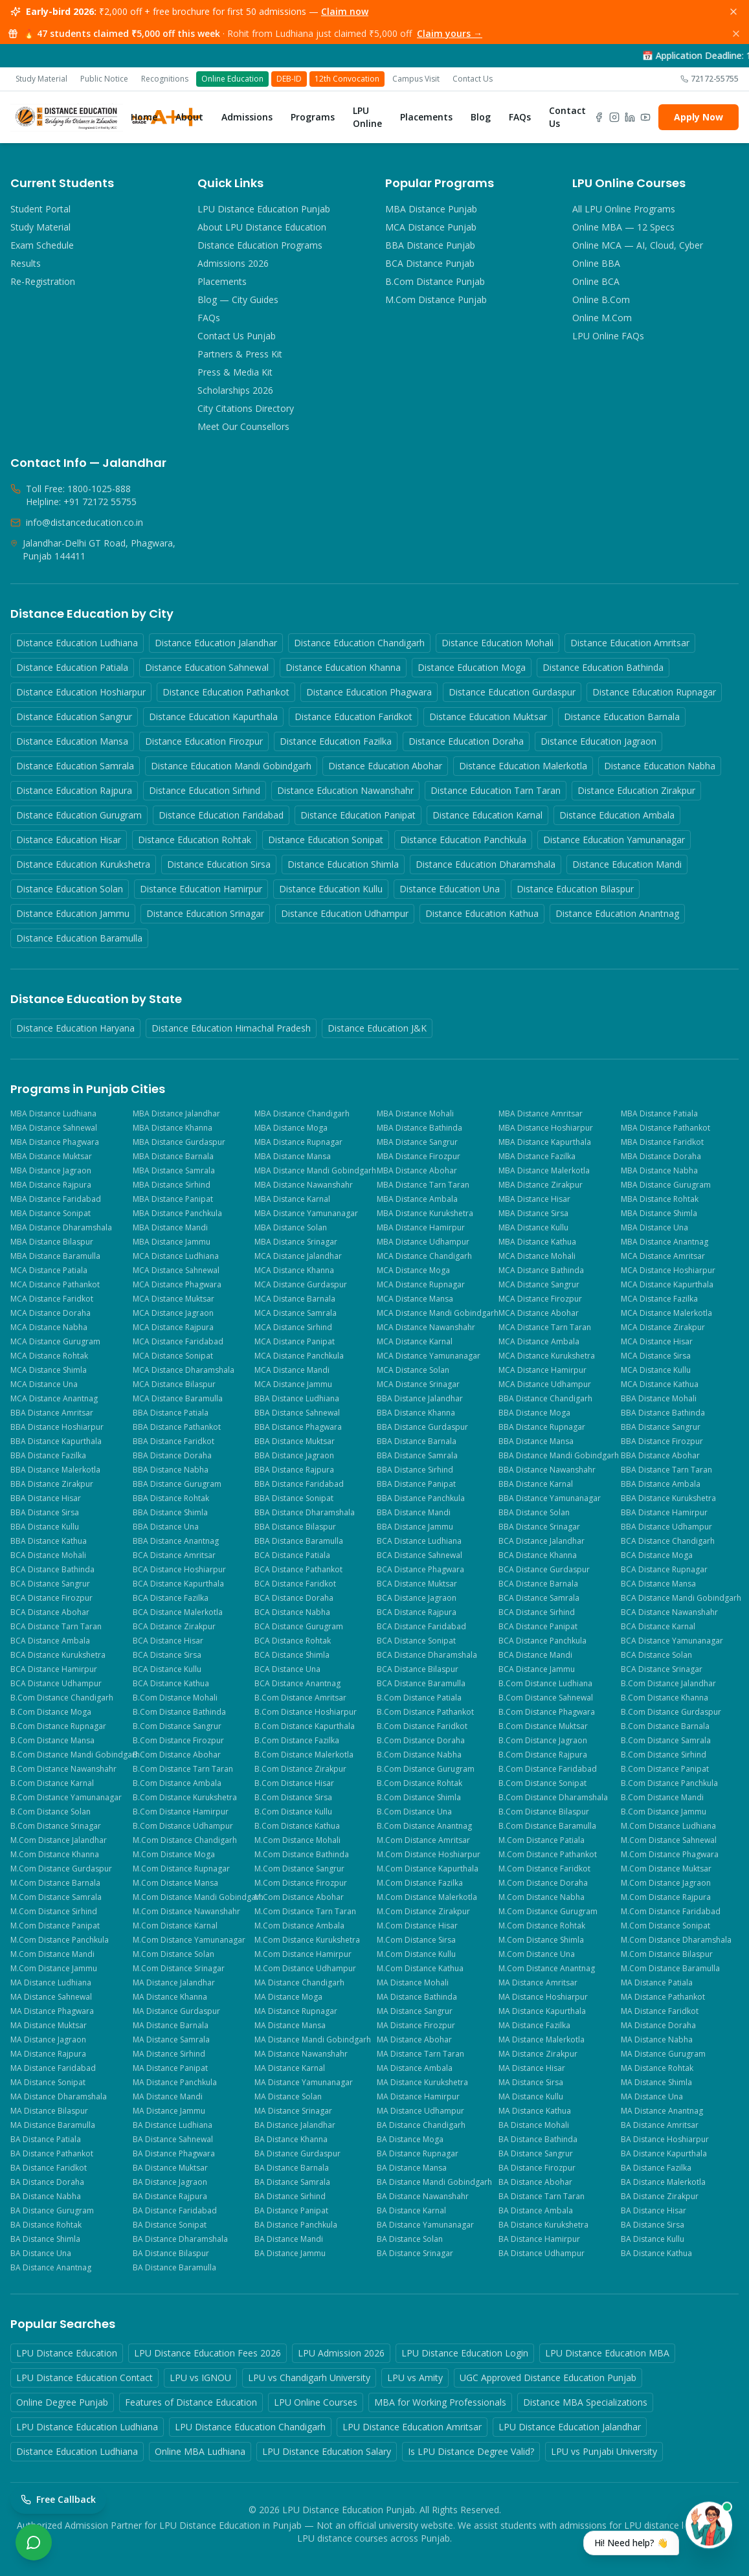  Describe the element at coordinates (547, 1470) in the screenshot. I see `BBA Distance Nawanshahr` at that location.